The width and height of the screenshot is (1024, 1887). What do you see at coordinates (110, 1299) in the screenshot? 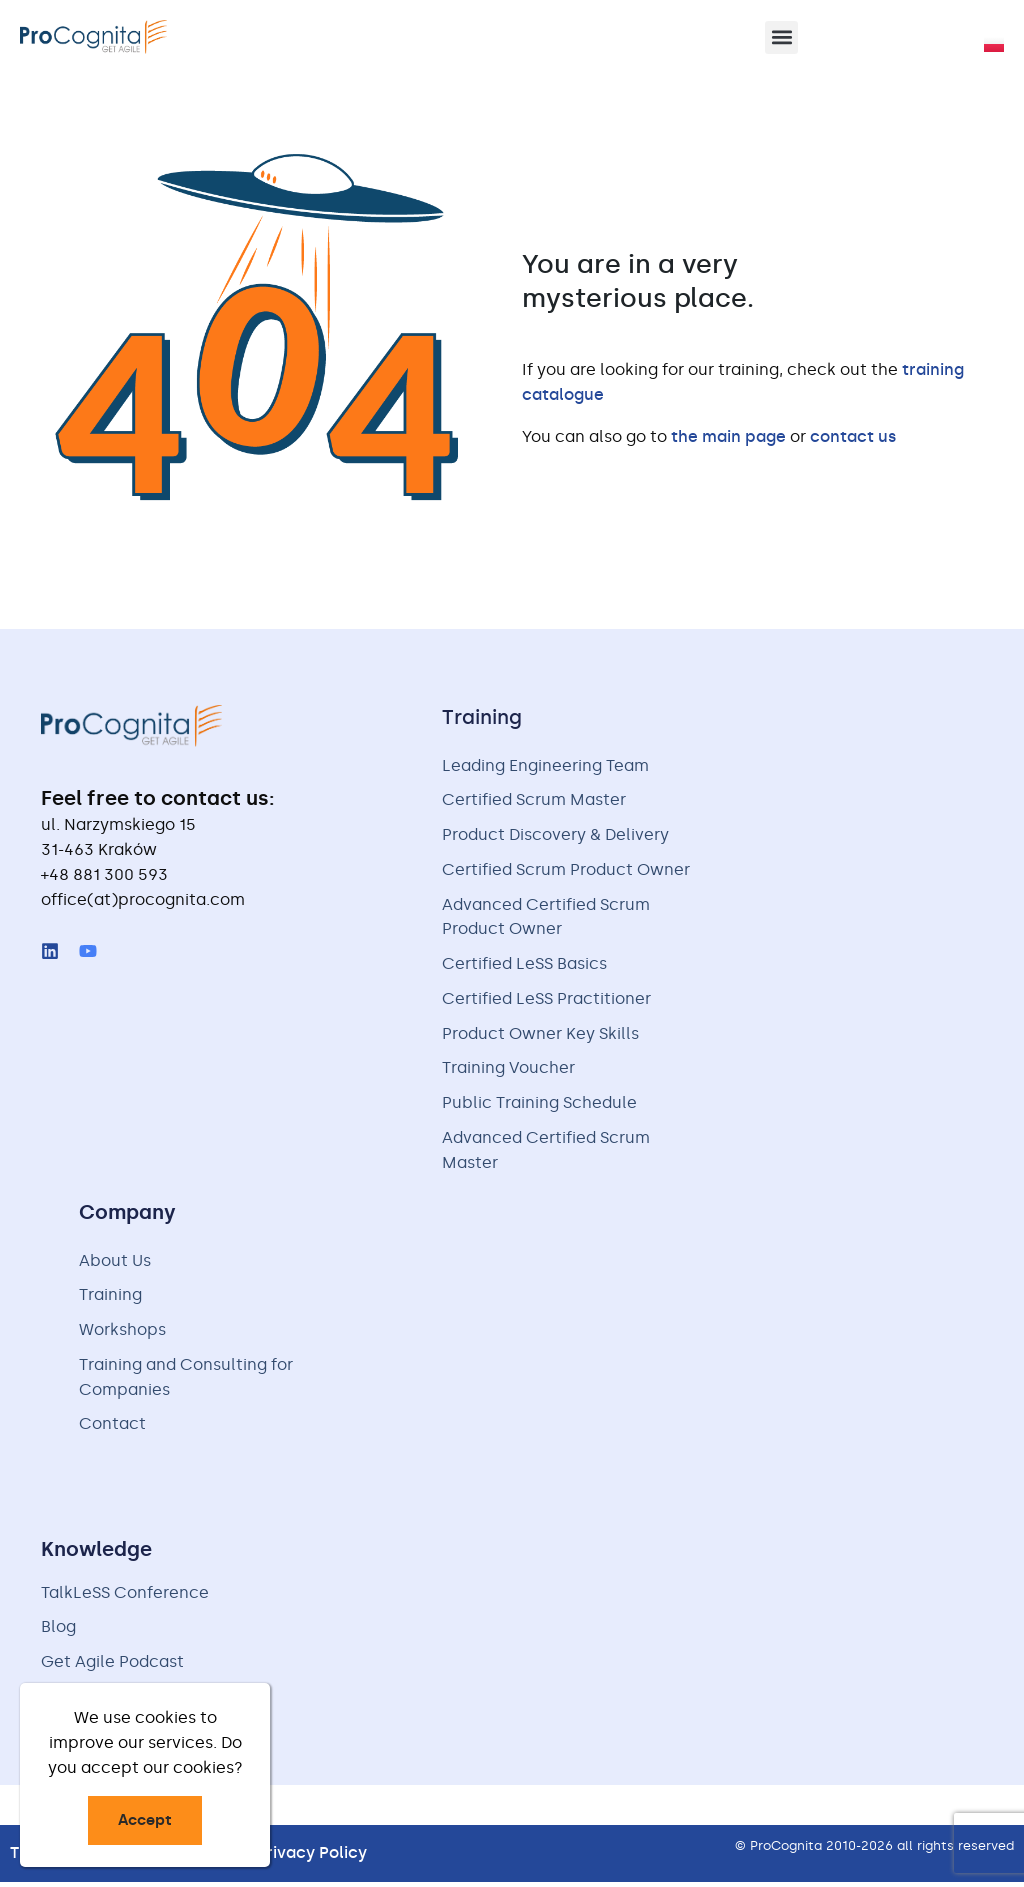
I see `Training` at bounding box center [110, 1299].